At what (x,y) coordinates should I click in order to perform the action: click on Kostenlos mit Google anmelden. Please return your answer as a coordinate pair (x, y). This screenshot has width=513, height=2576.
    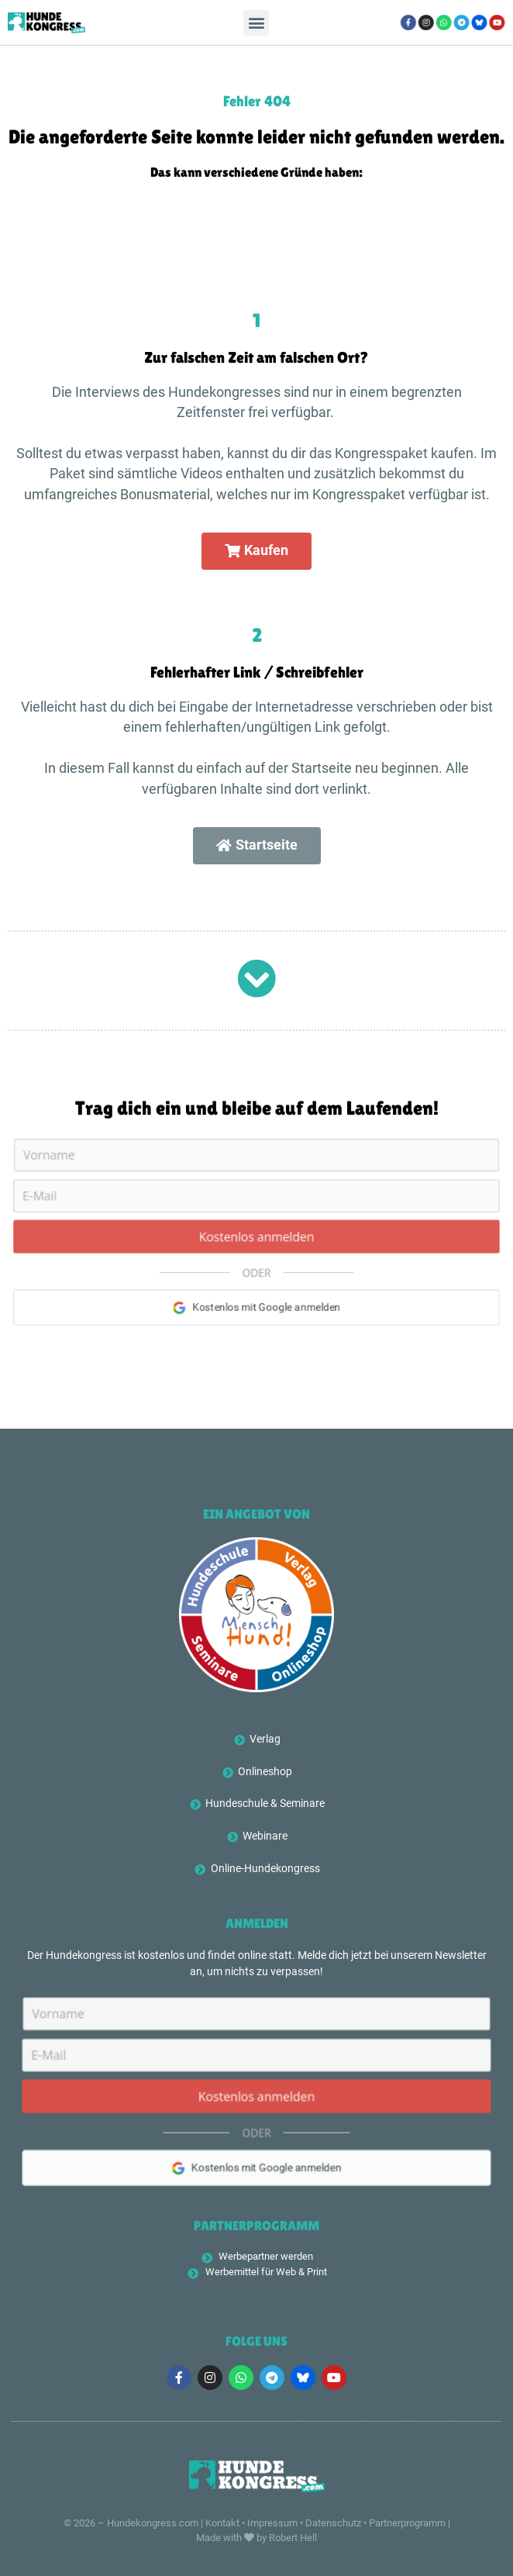
    Looking at the image, I should click on (256, 2173).